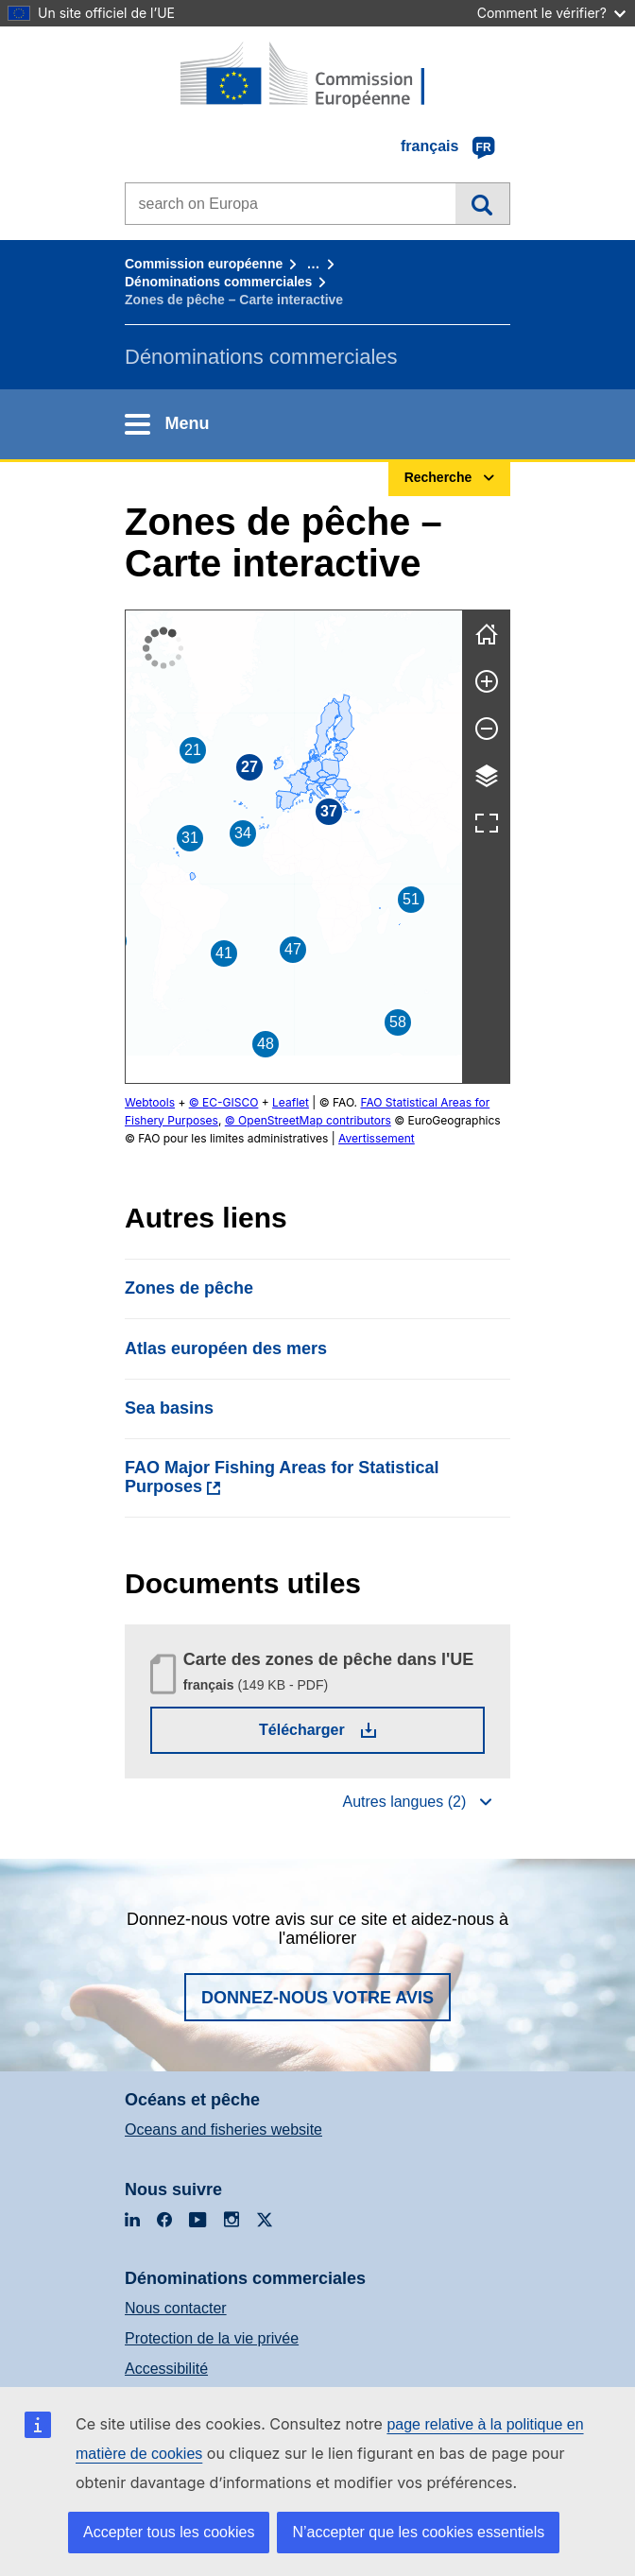  I want to click on Oceans and fisheries website, so click(223, 2129).